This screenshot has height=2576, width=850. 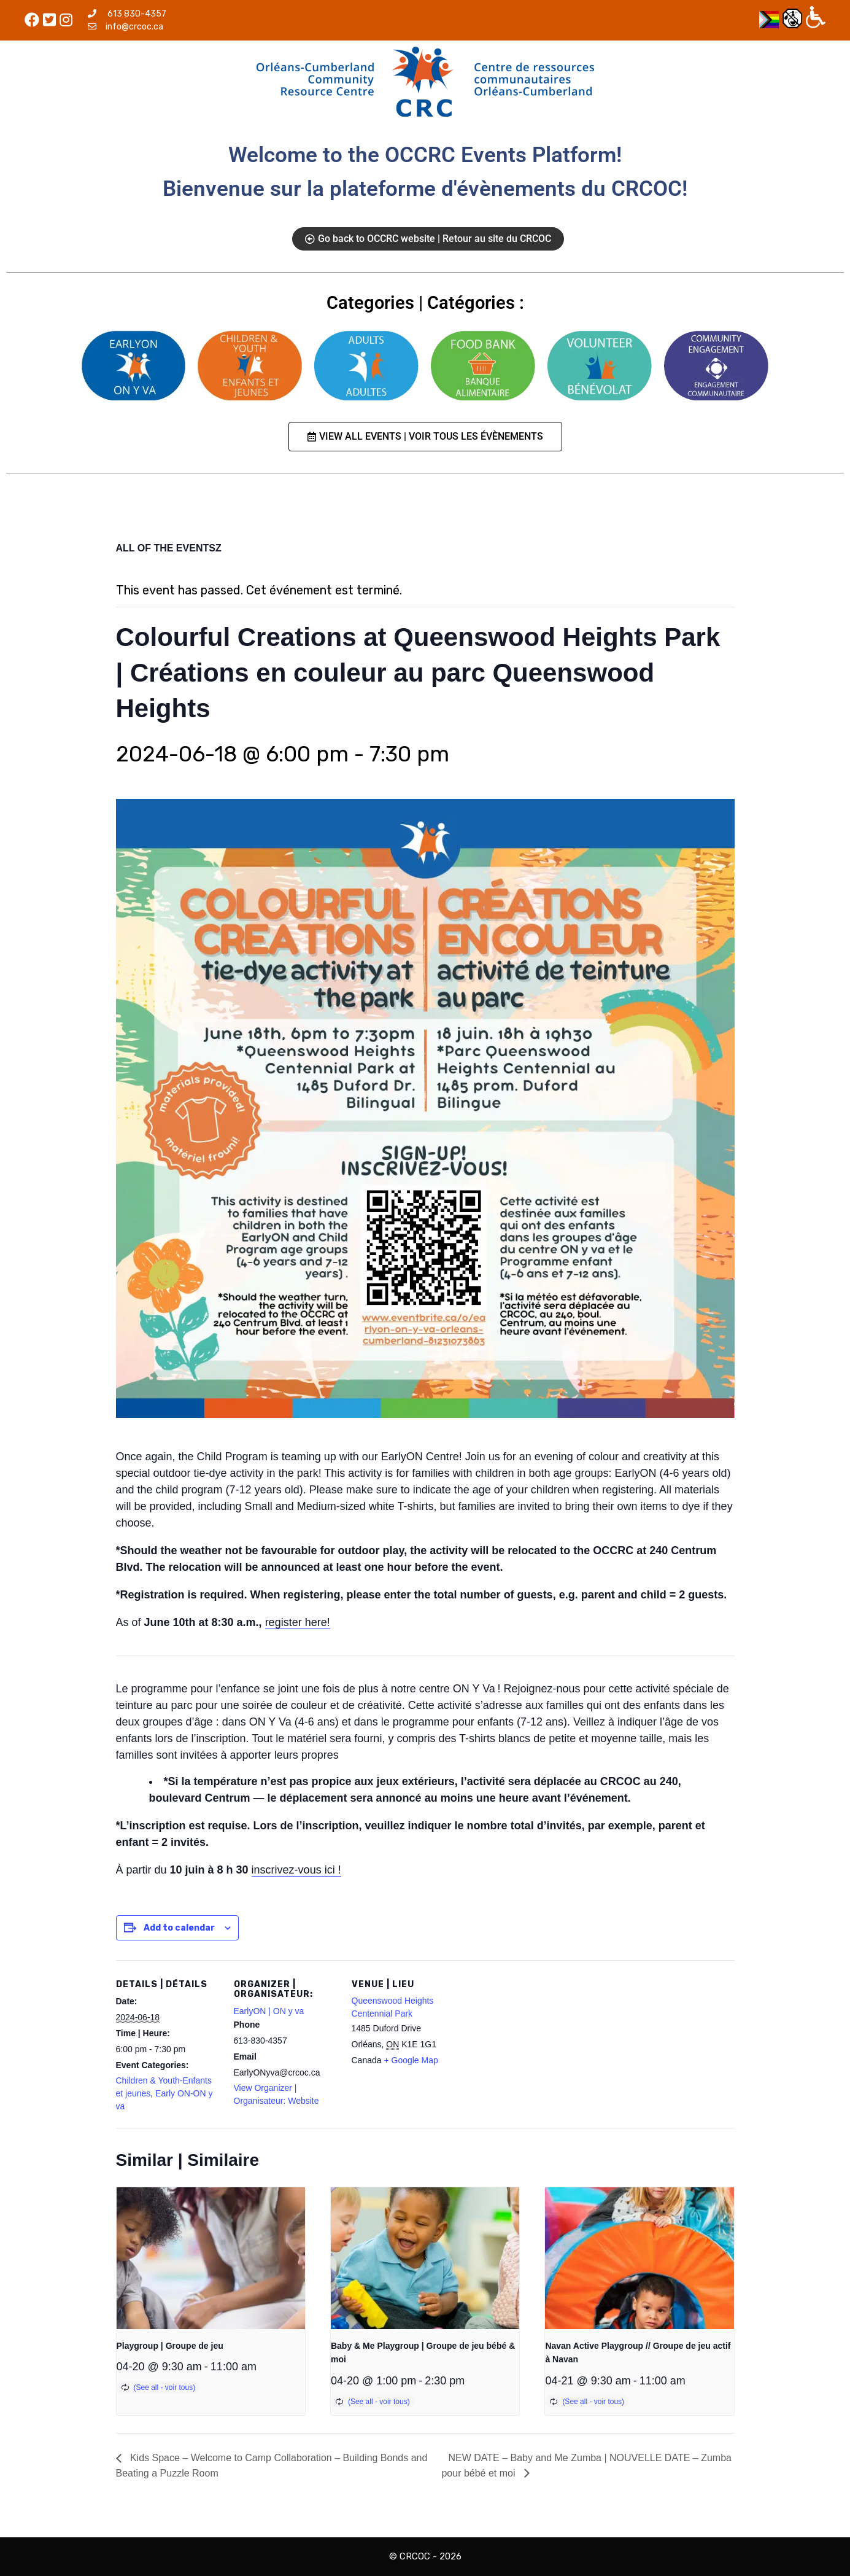 I want to click on (See all - voir tous), so click(x=165, y=2387).